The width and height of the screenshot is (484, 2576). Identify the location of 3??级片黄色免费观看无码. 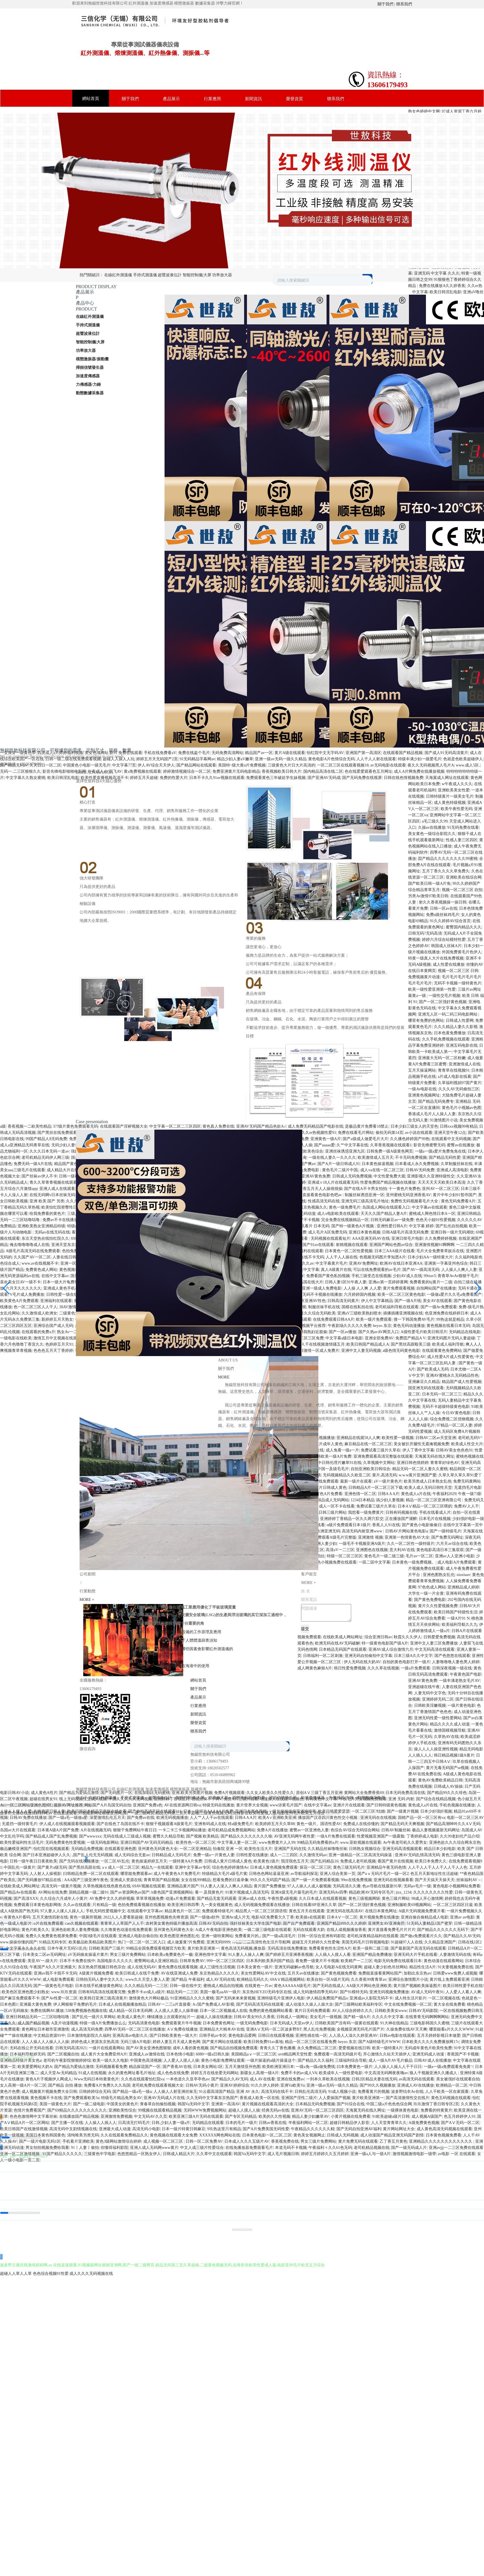
(75, 1126).